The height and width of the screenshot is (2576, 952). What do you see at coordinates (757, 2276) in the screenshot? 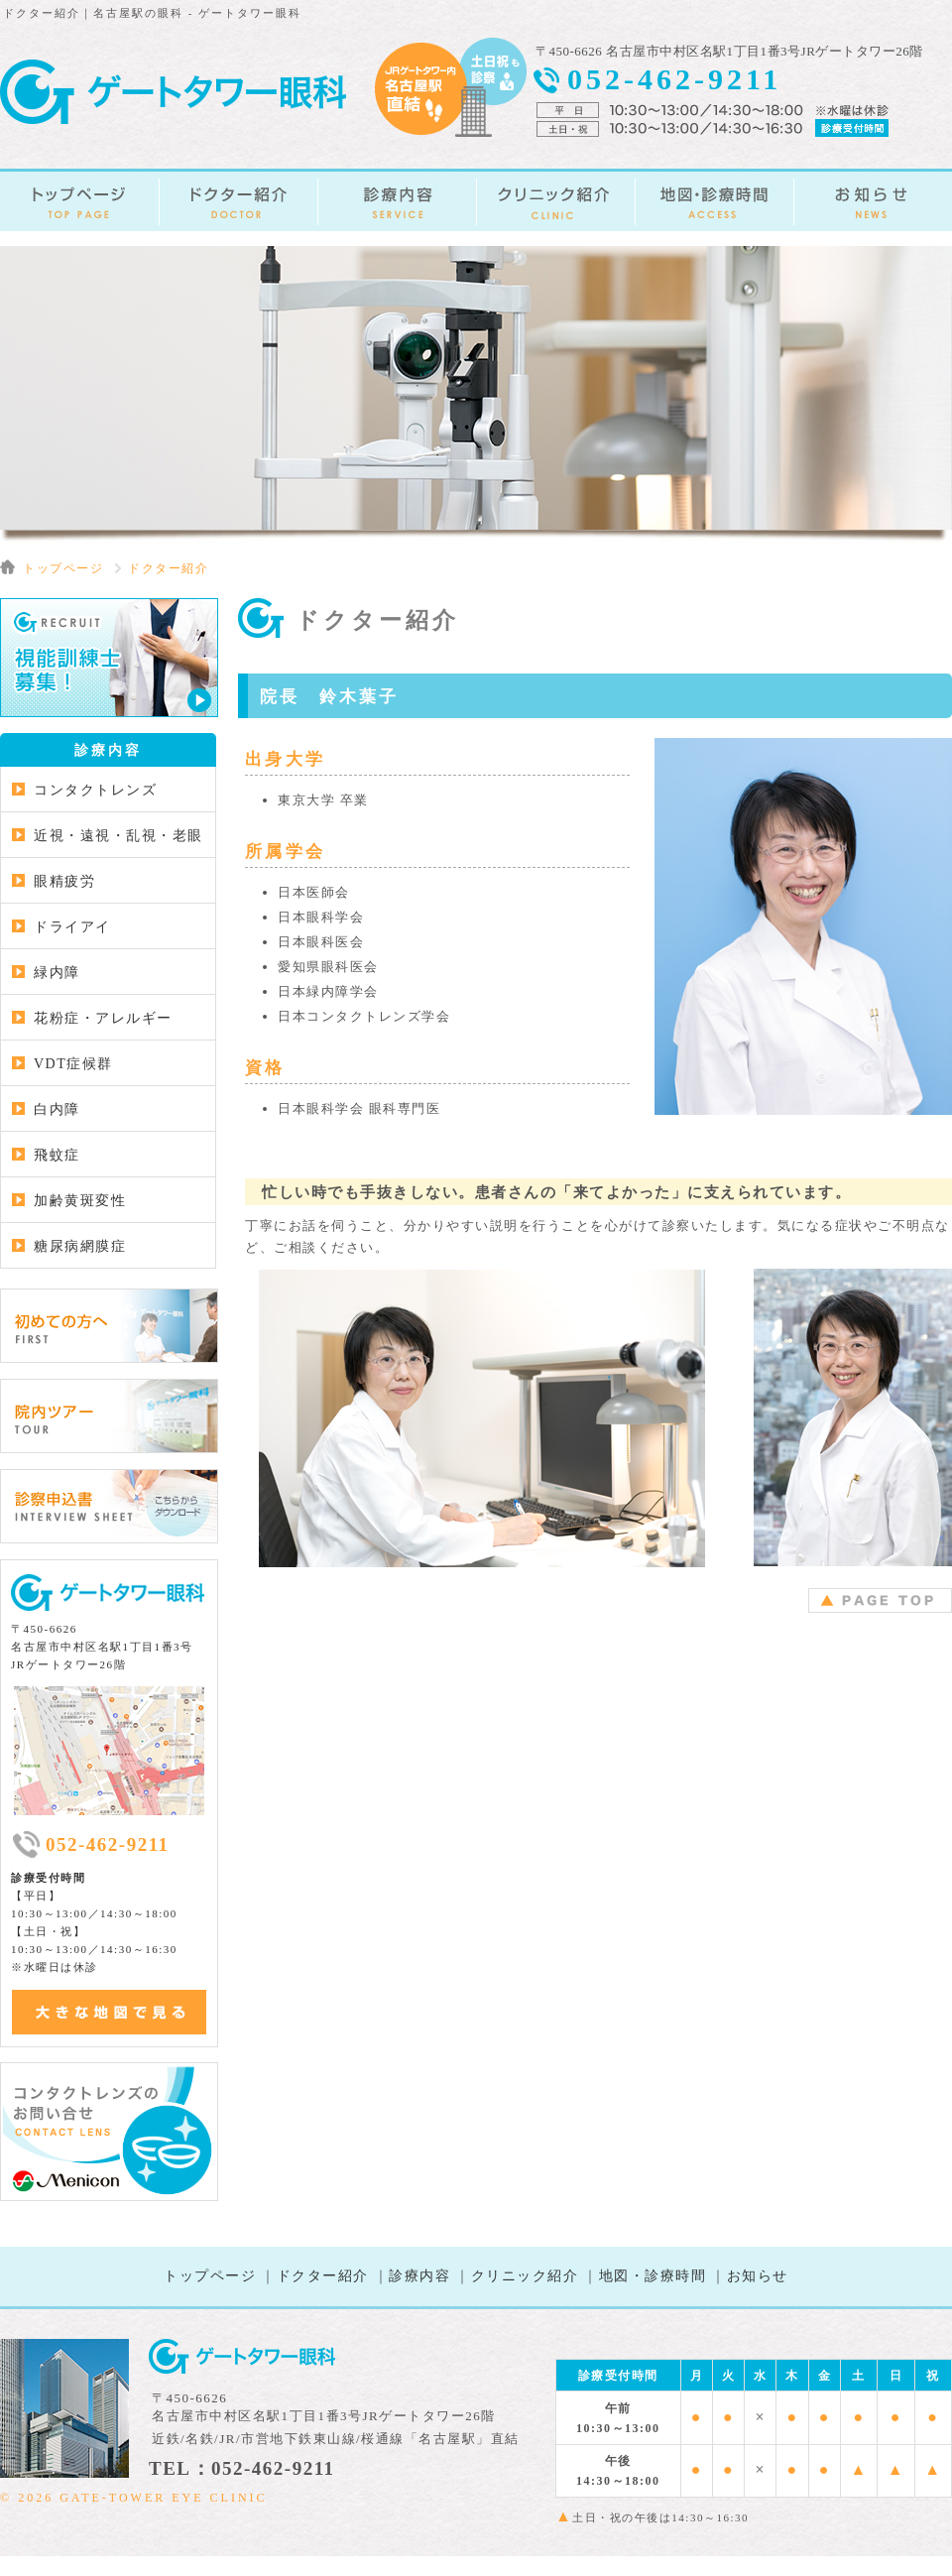
I see `お知らせ` at bounding box center [757, 2276].